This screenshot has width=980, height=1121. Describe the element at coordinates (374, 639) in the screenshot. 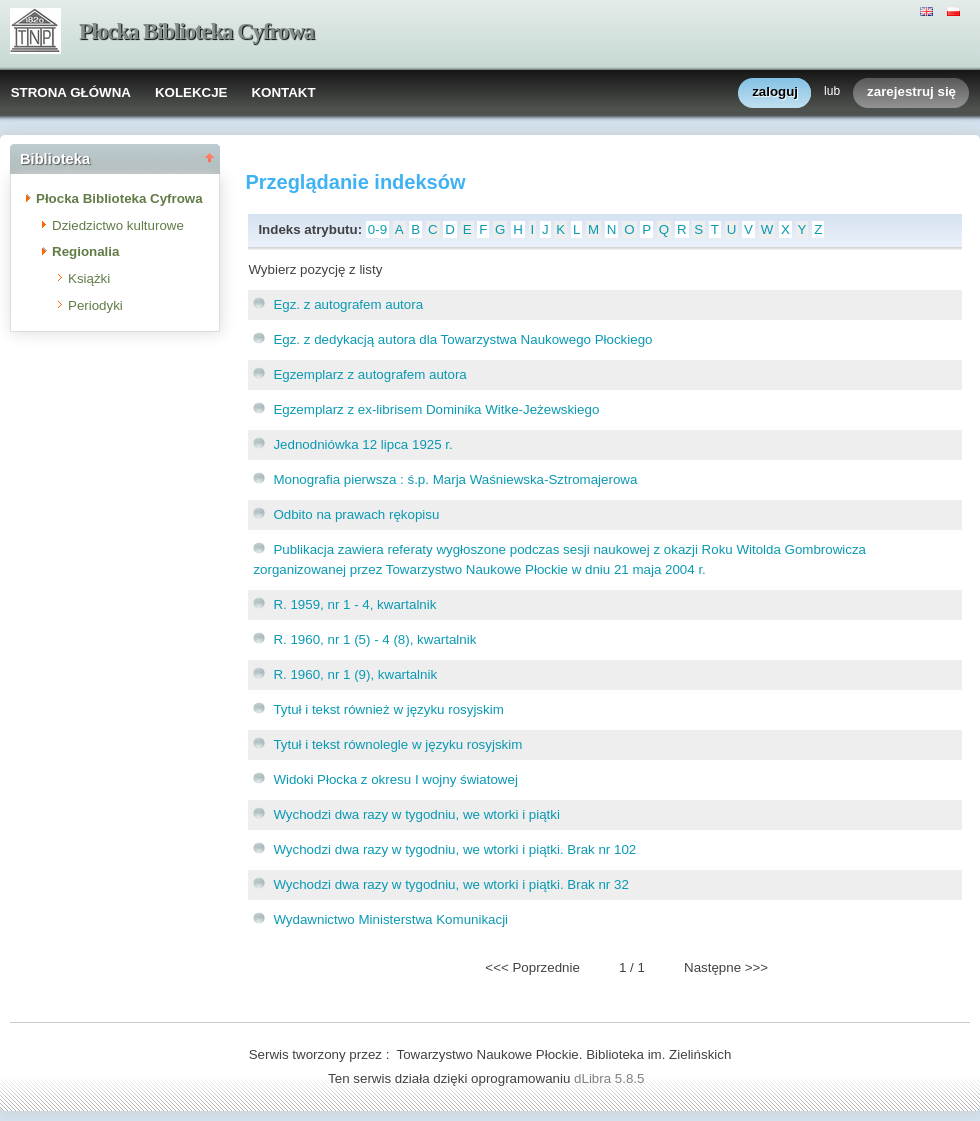

I see `R. 1960, nr 1 (5) - 4 (8), kwartalnik` at that location.